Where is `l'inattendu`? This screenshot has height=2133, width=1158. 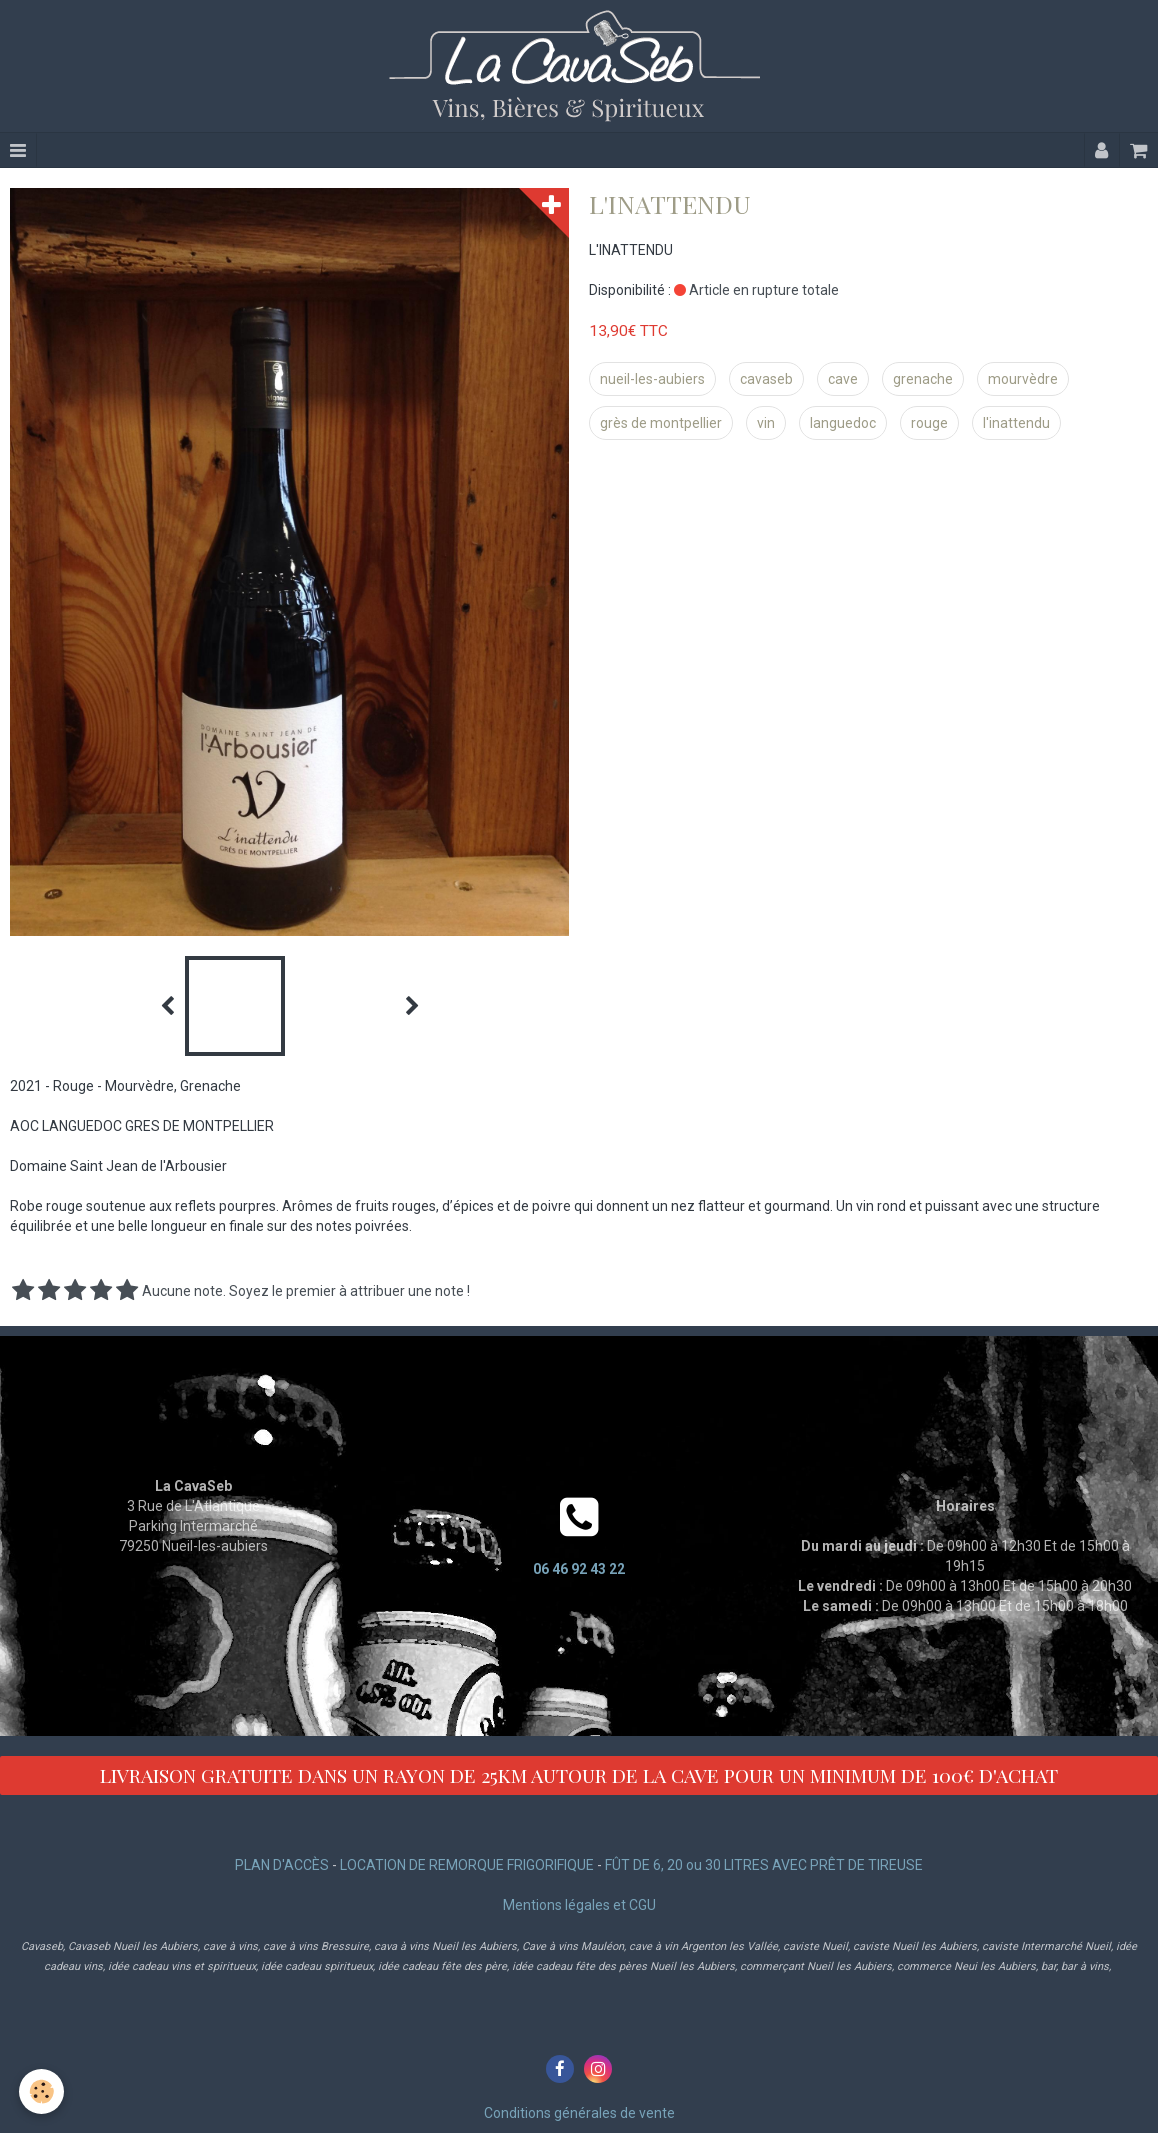
l'inattendu is located at coordinates (1016, 423).